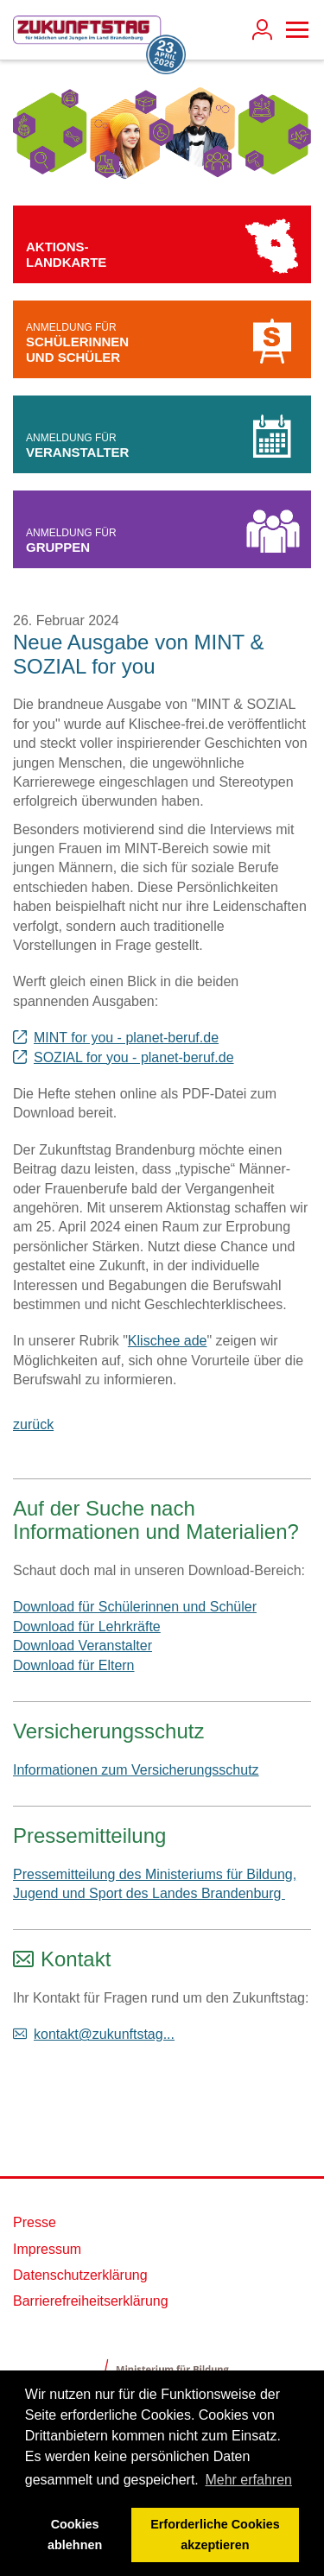 The height and width of the screenshot is (2576, 324). Describe the element at coordinates (248, 2479) in the screenshot. I see `Mehr erfahren [button]` at that location.